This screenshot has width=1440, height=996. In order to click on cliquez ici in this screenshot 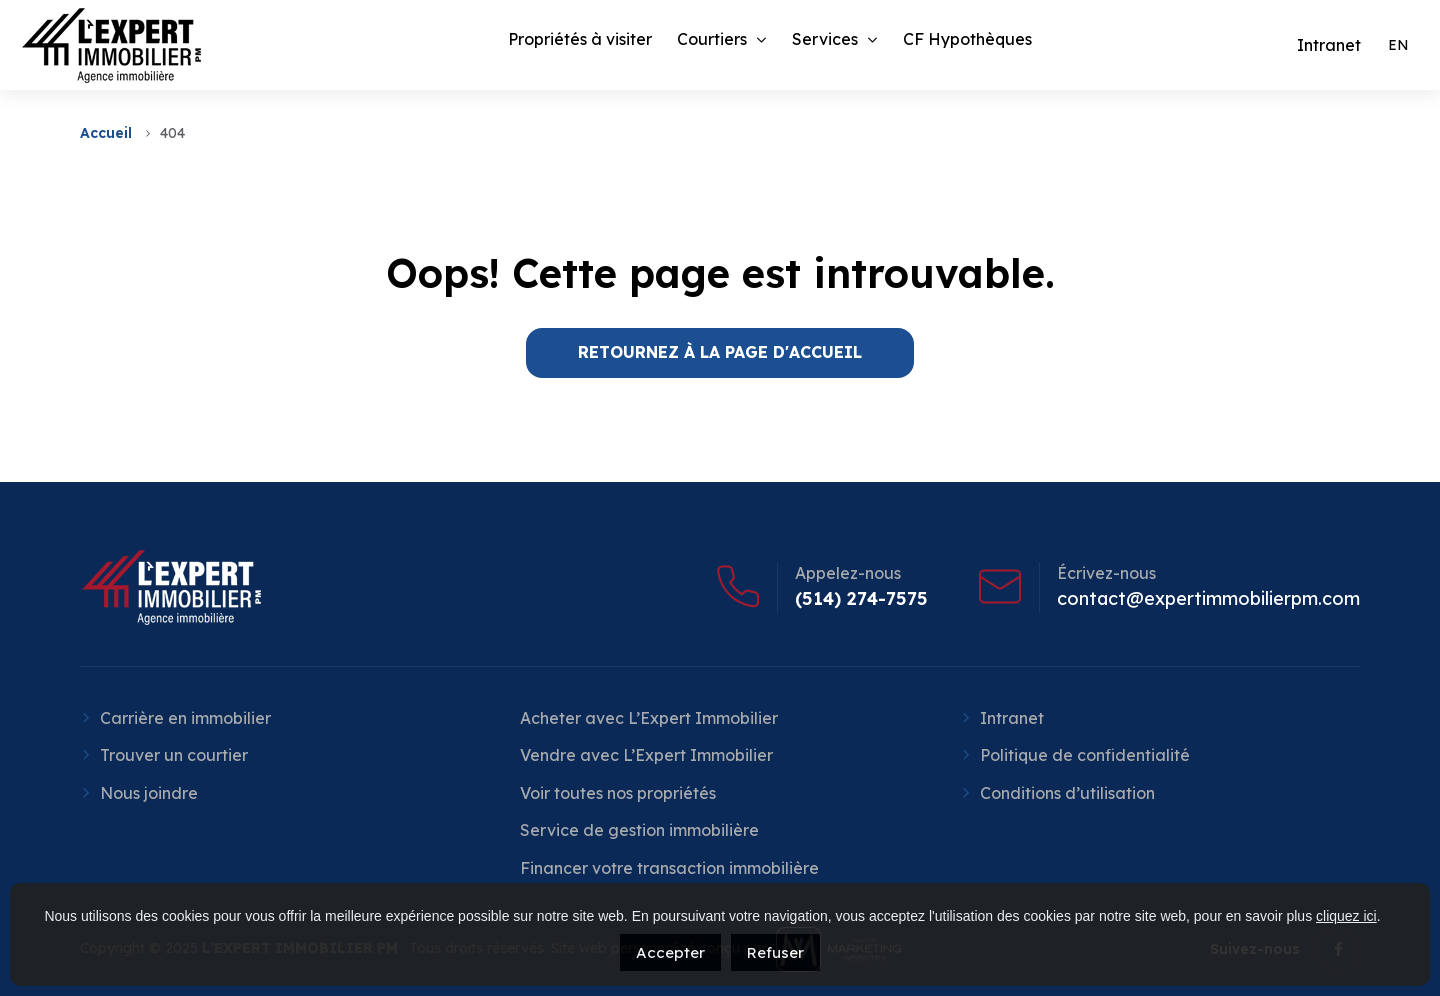, I will do `click(1346, 916)`.